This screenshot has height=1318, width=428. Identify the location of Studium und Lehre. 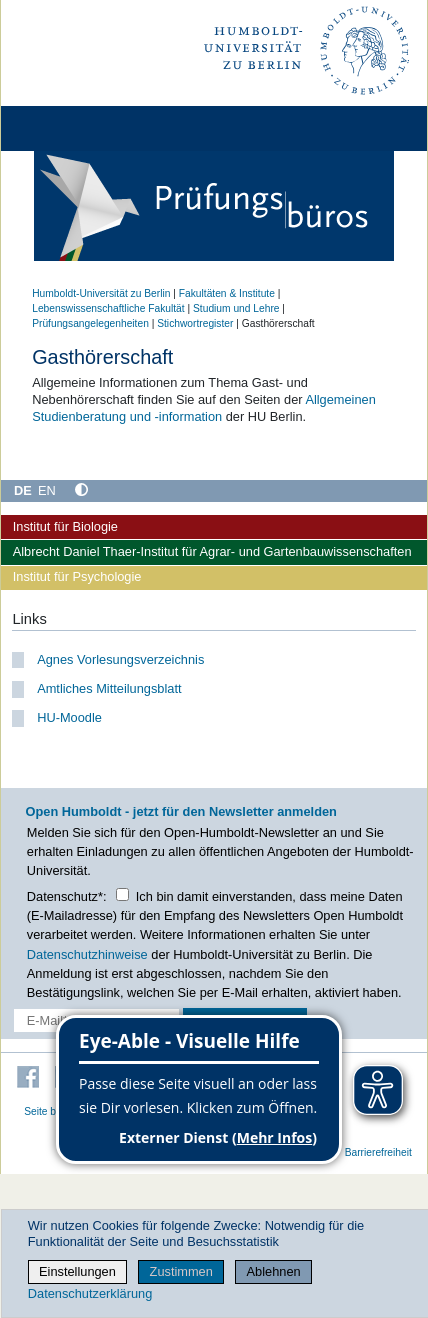
(236, 308).